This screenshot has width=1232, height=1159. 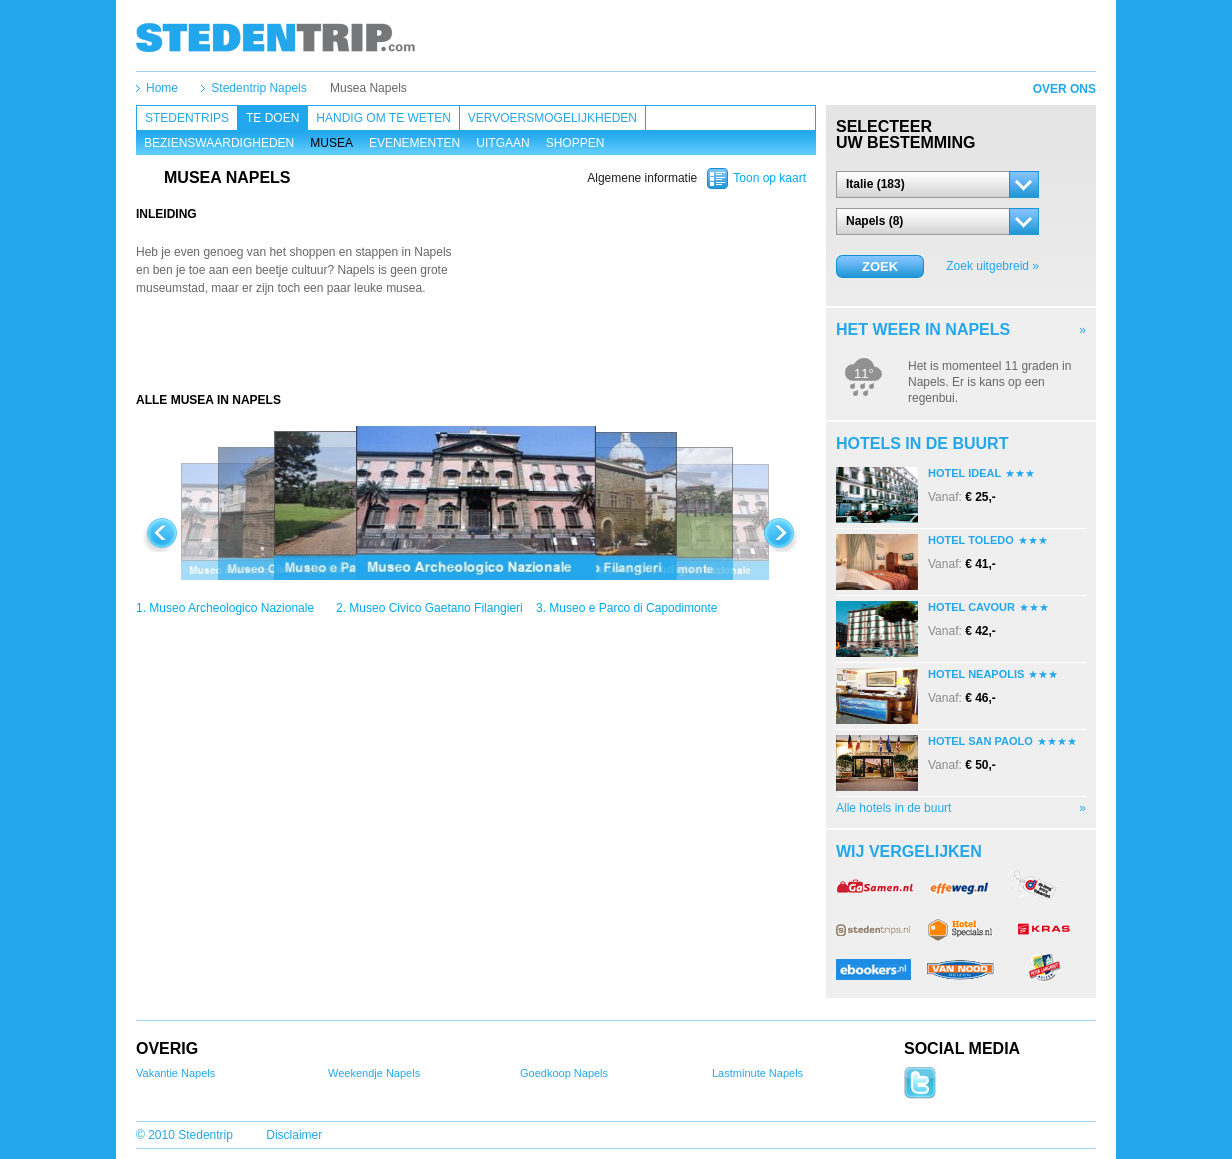 What do you see at coordinates (435, 608) in the screenshot?
I see `Museo Civico Gaetano Filangieri` at bounding box center [435, 608].